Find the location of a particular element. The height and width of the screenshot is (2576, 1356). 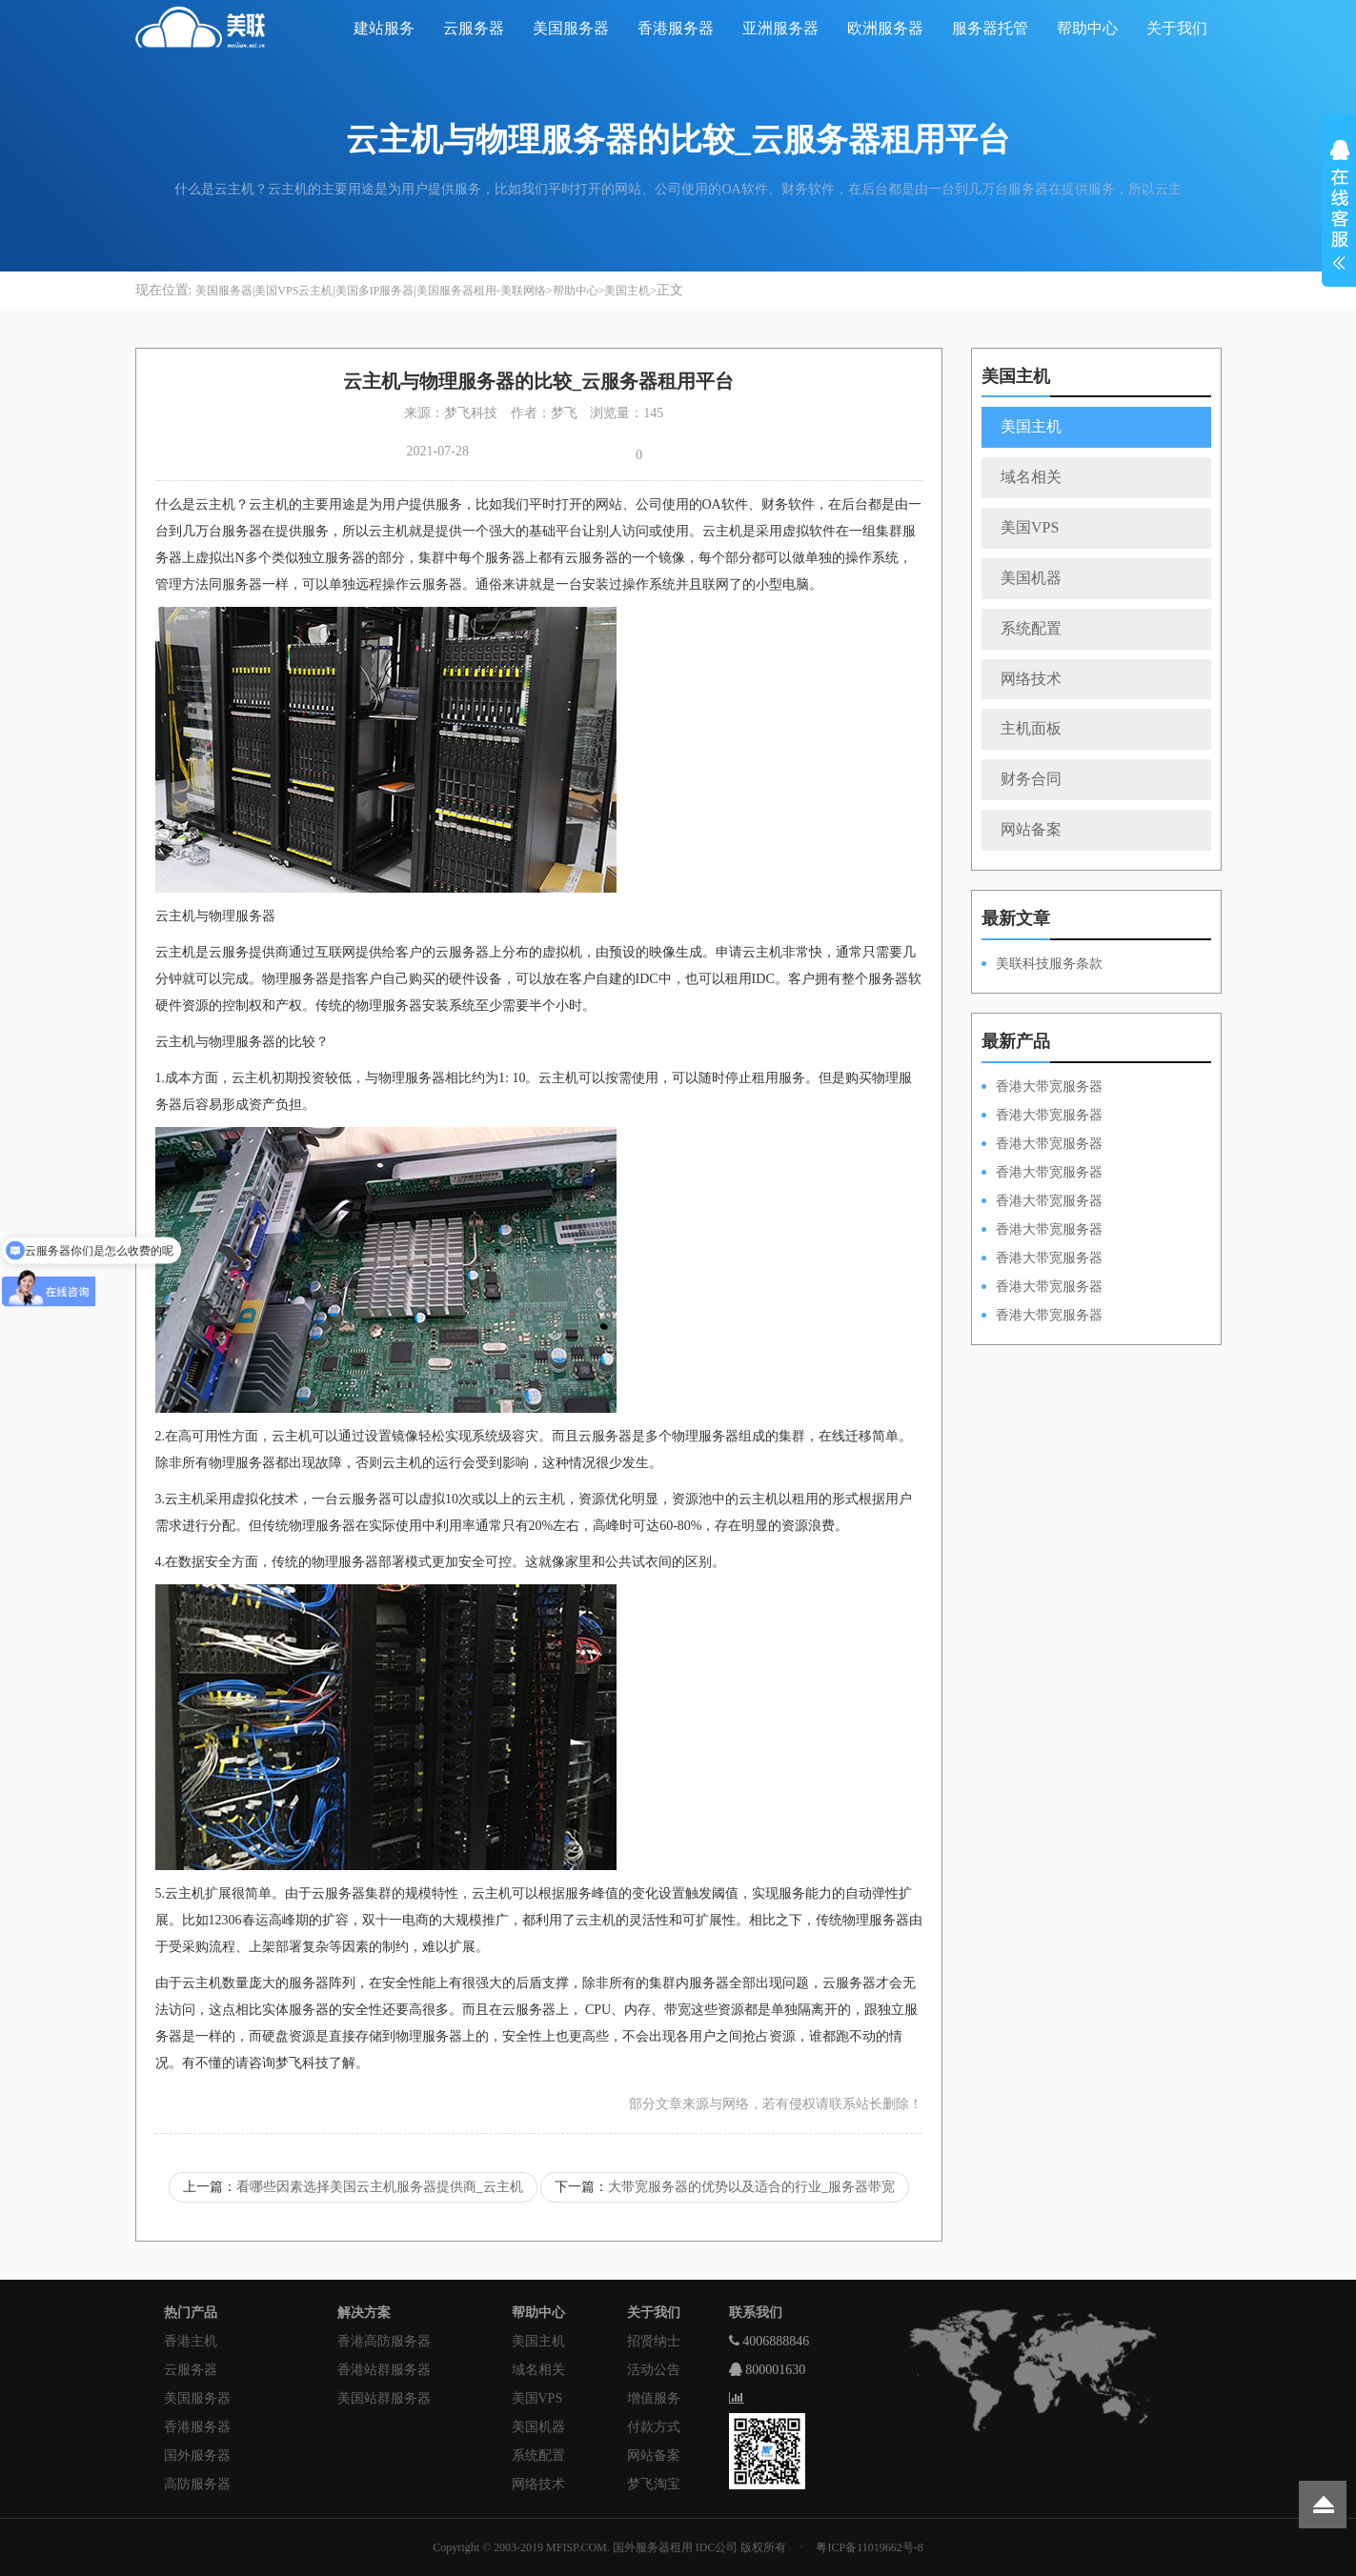

帮助中心 is located at coordinates (1087, 28).